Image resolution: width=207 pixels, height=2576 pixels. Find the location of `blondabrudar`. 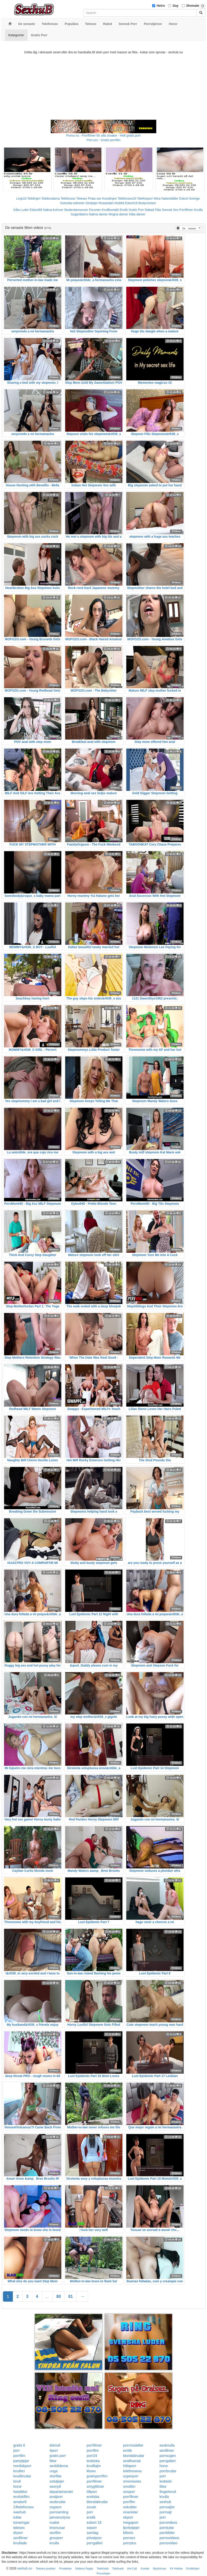

blondabrudar is located at coordinates (133, 2456).